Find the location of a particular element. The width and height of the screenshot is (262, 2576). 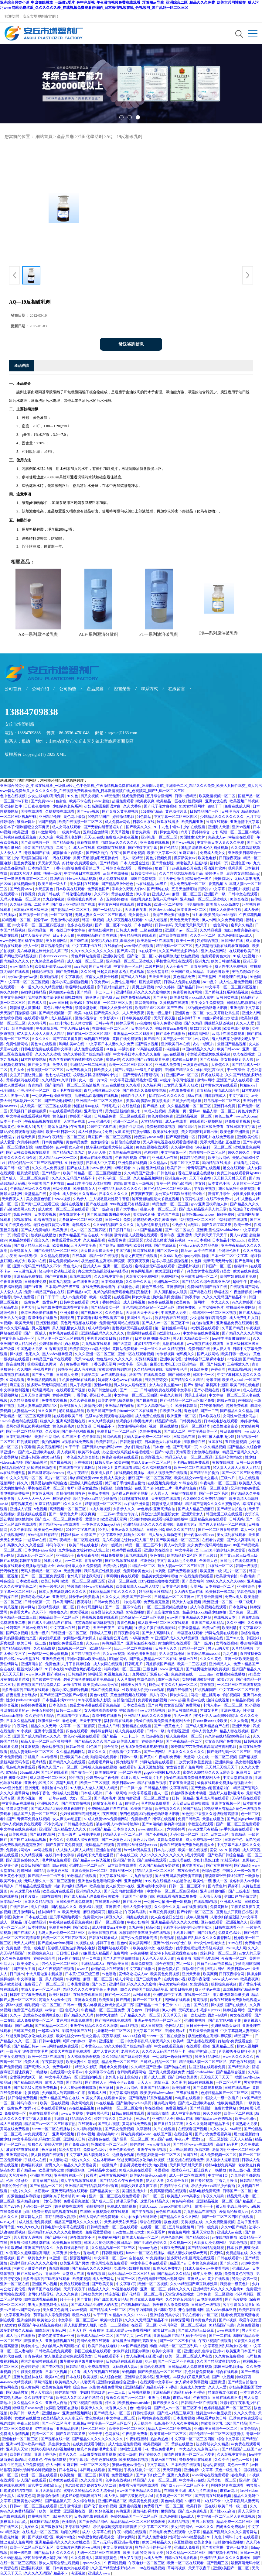

国产中文视频 is located at coordinates (56, 1276).